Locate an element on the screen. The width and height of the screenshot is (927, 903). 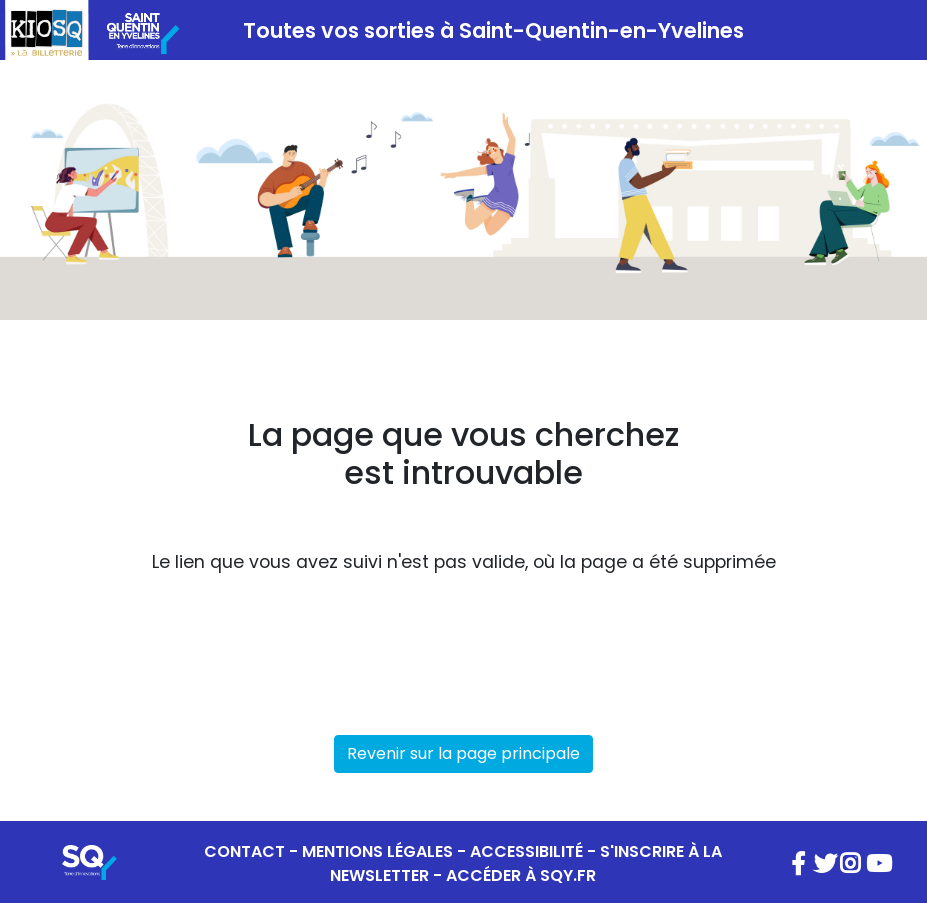
CONTACT is located at coordinates (244, 851).